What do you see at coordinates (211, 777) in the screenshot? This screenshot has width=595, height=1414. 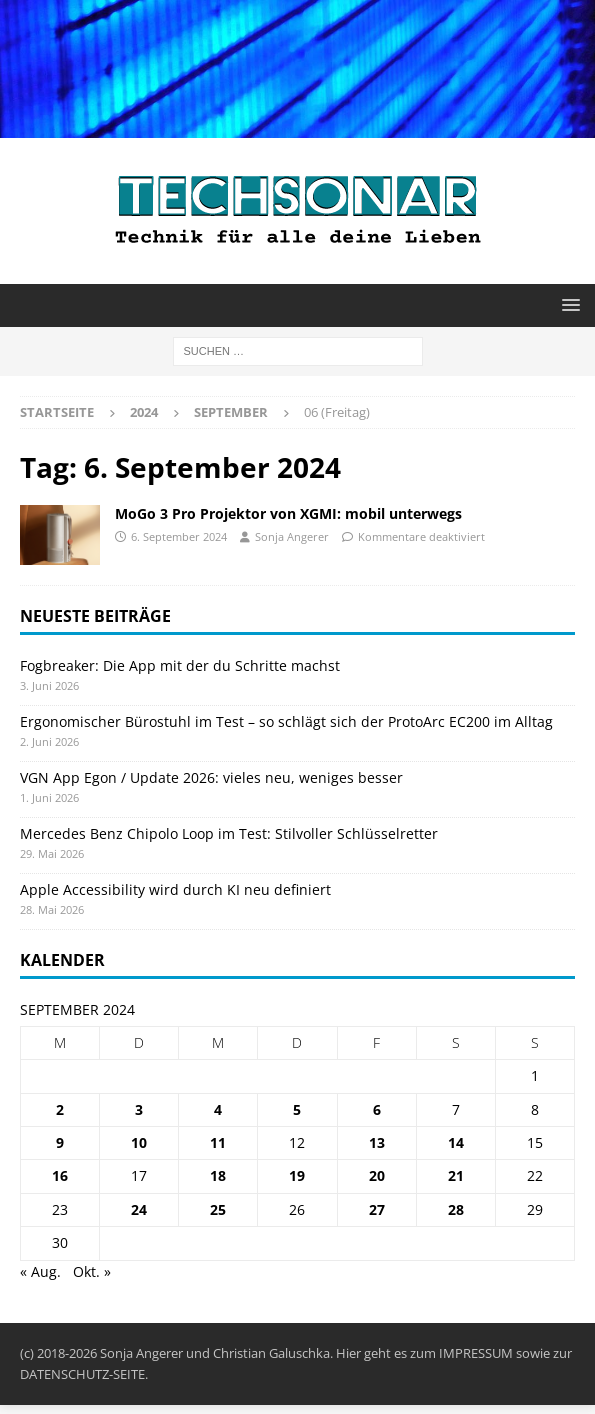 I see `VGN App Egon / Update 2026: vieles neu, weniges besser` at bounding box center [211, 777].